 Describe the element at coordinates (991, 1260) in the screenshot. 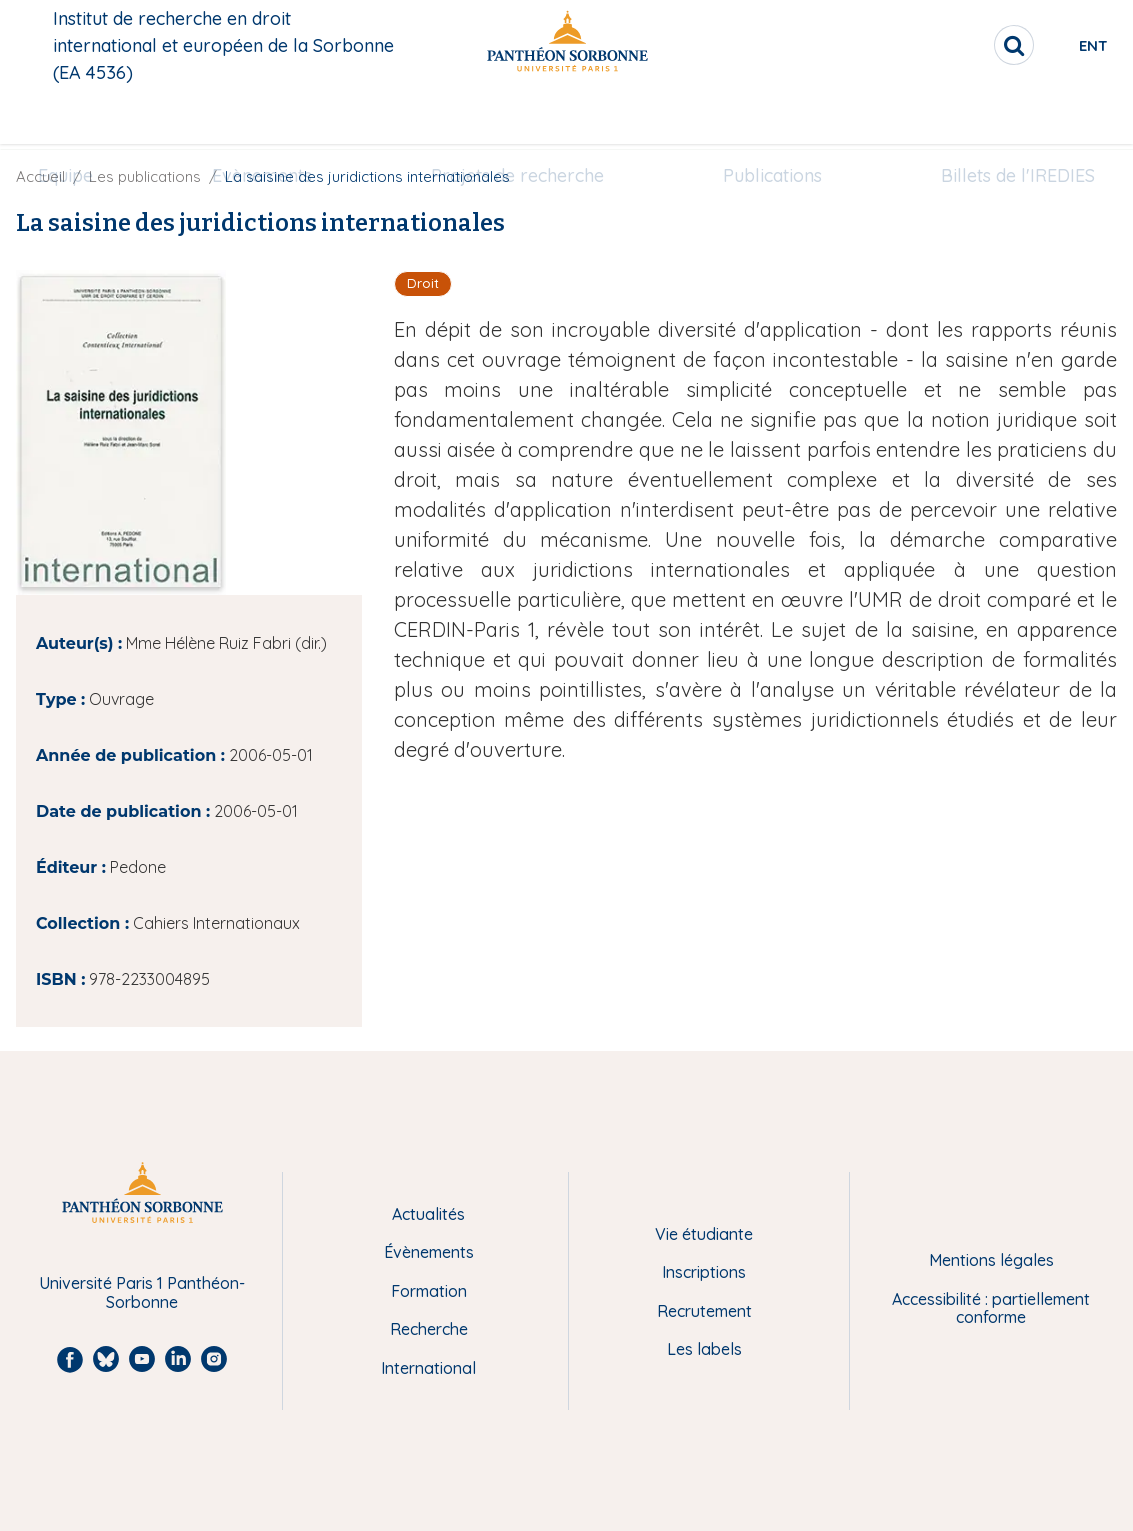

I see `Mentions légales` at that location.